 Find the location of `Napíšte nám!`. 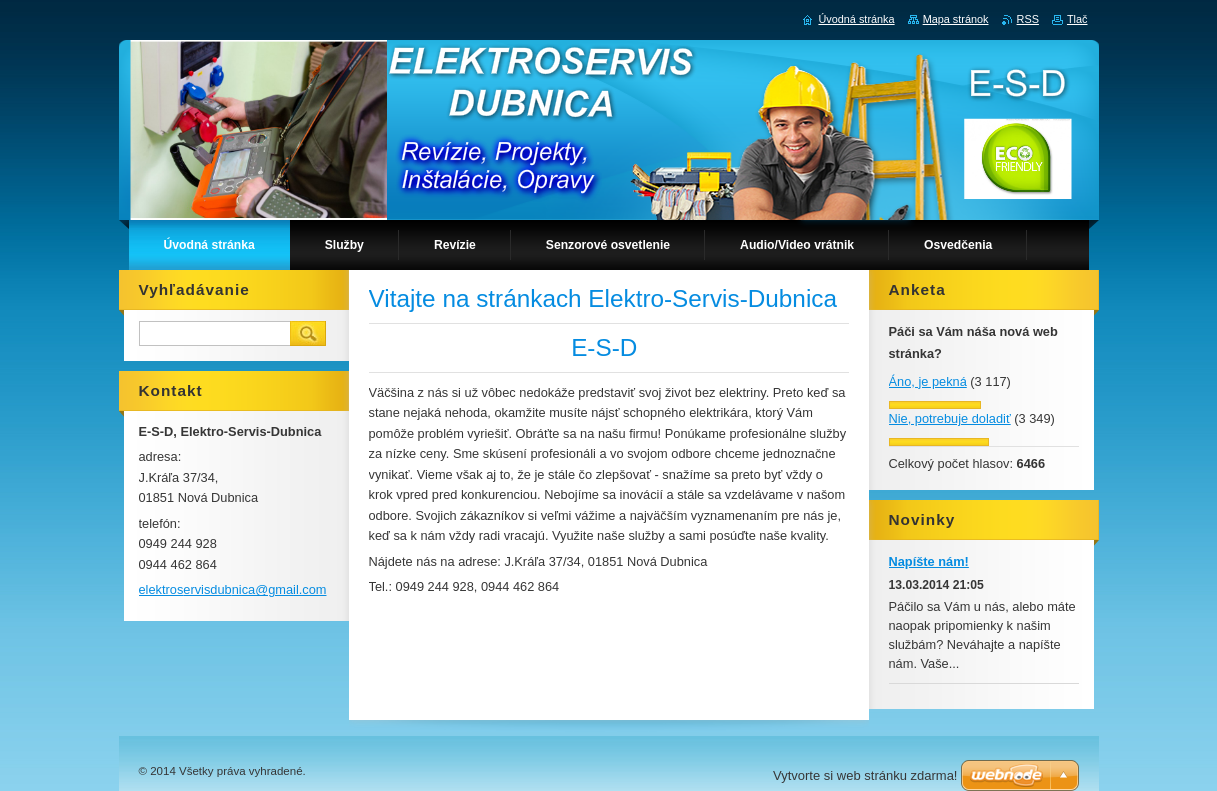

Napíšte nám! is located at coordinates (929, 561).